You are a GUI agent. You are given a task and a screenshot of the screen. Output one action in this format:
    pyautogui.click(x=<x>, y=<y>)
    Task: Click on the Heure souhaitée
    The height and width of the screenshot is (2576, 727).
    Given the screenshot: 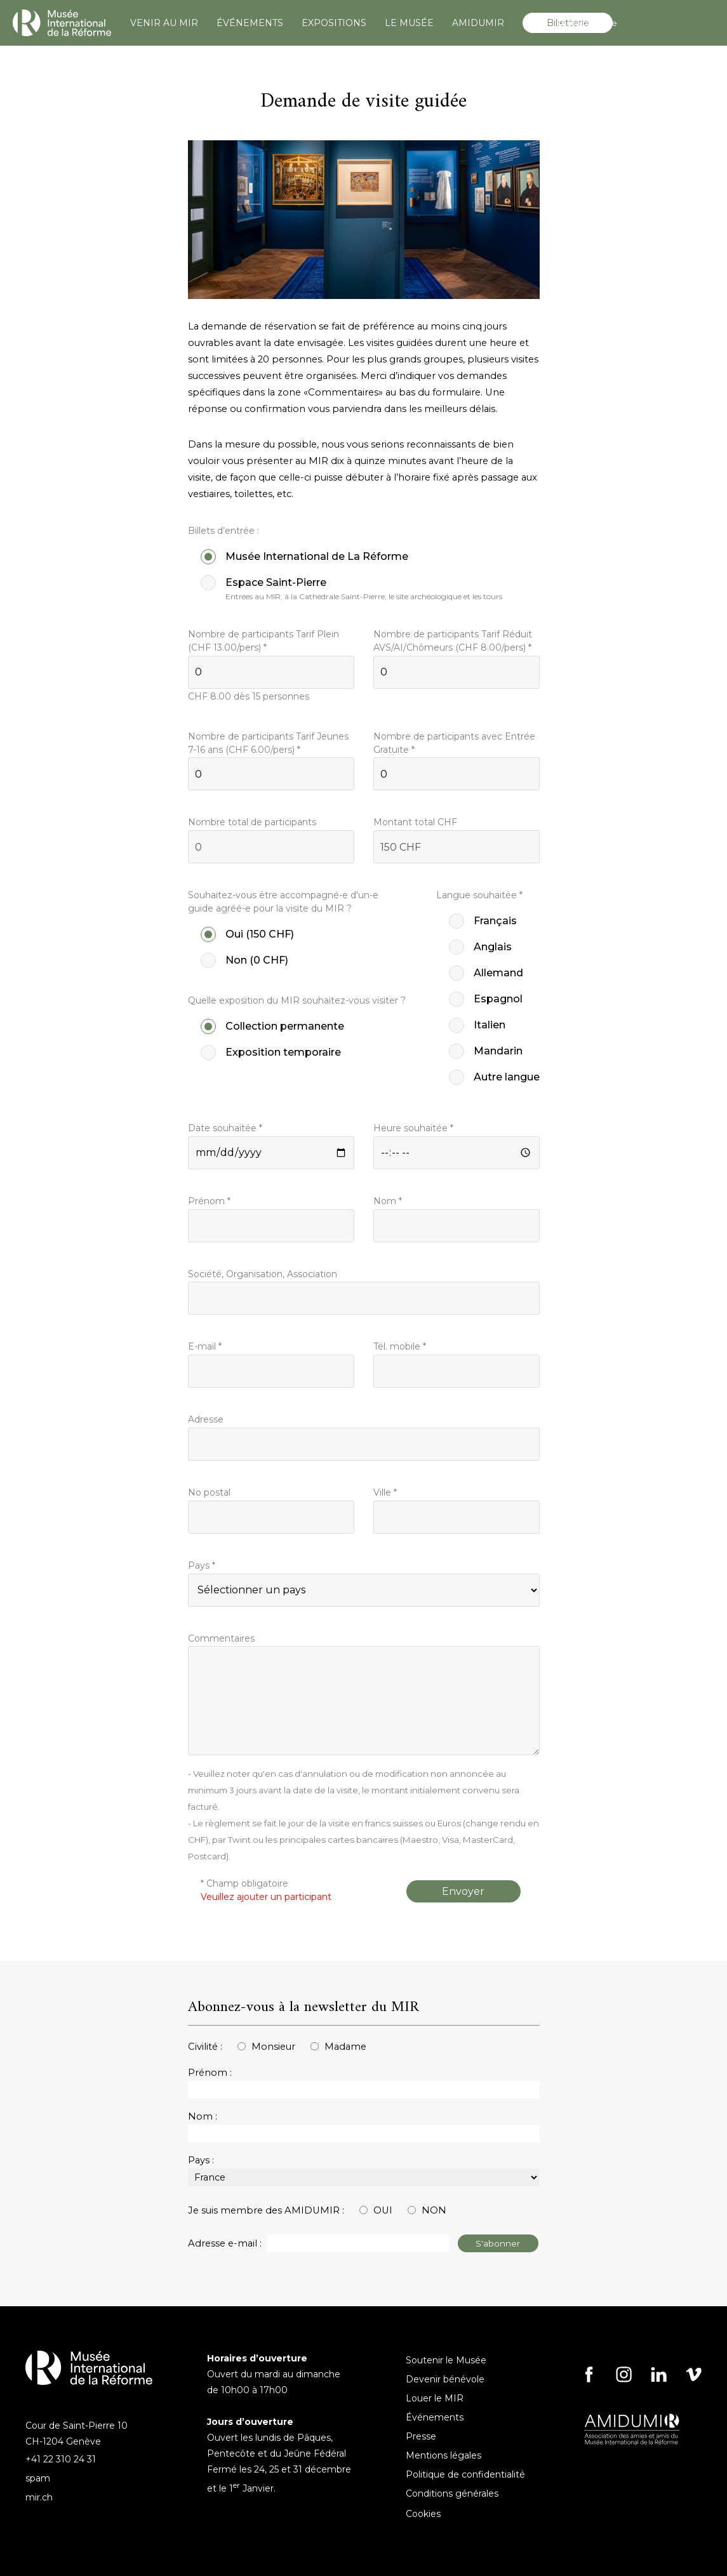 What is the action you would take?
    pyautogui.click(x=413, y=1128)
    